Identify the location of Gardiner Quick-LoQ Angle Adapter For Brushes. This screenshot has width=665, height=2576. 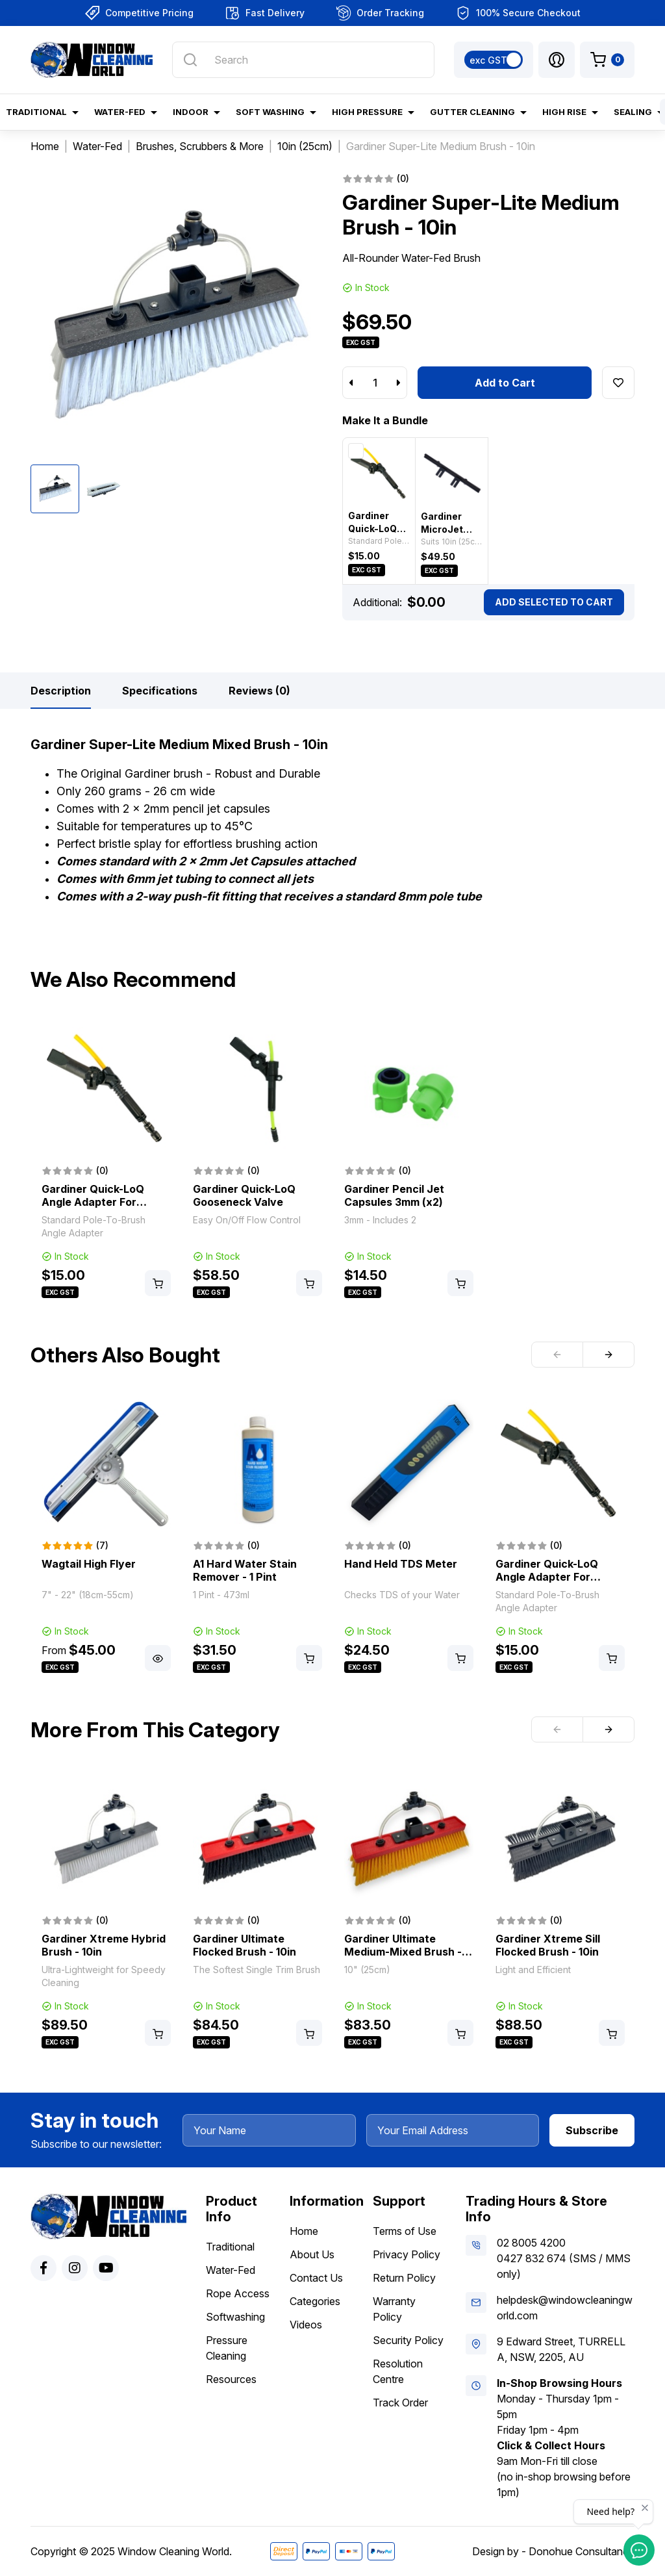
(93, 1201).